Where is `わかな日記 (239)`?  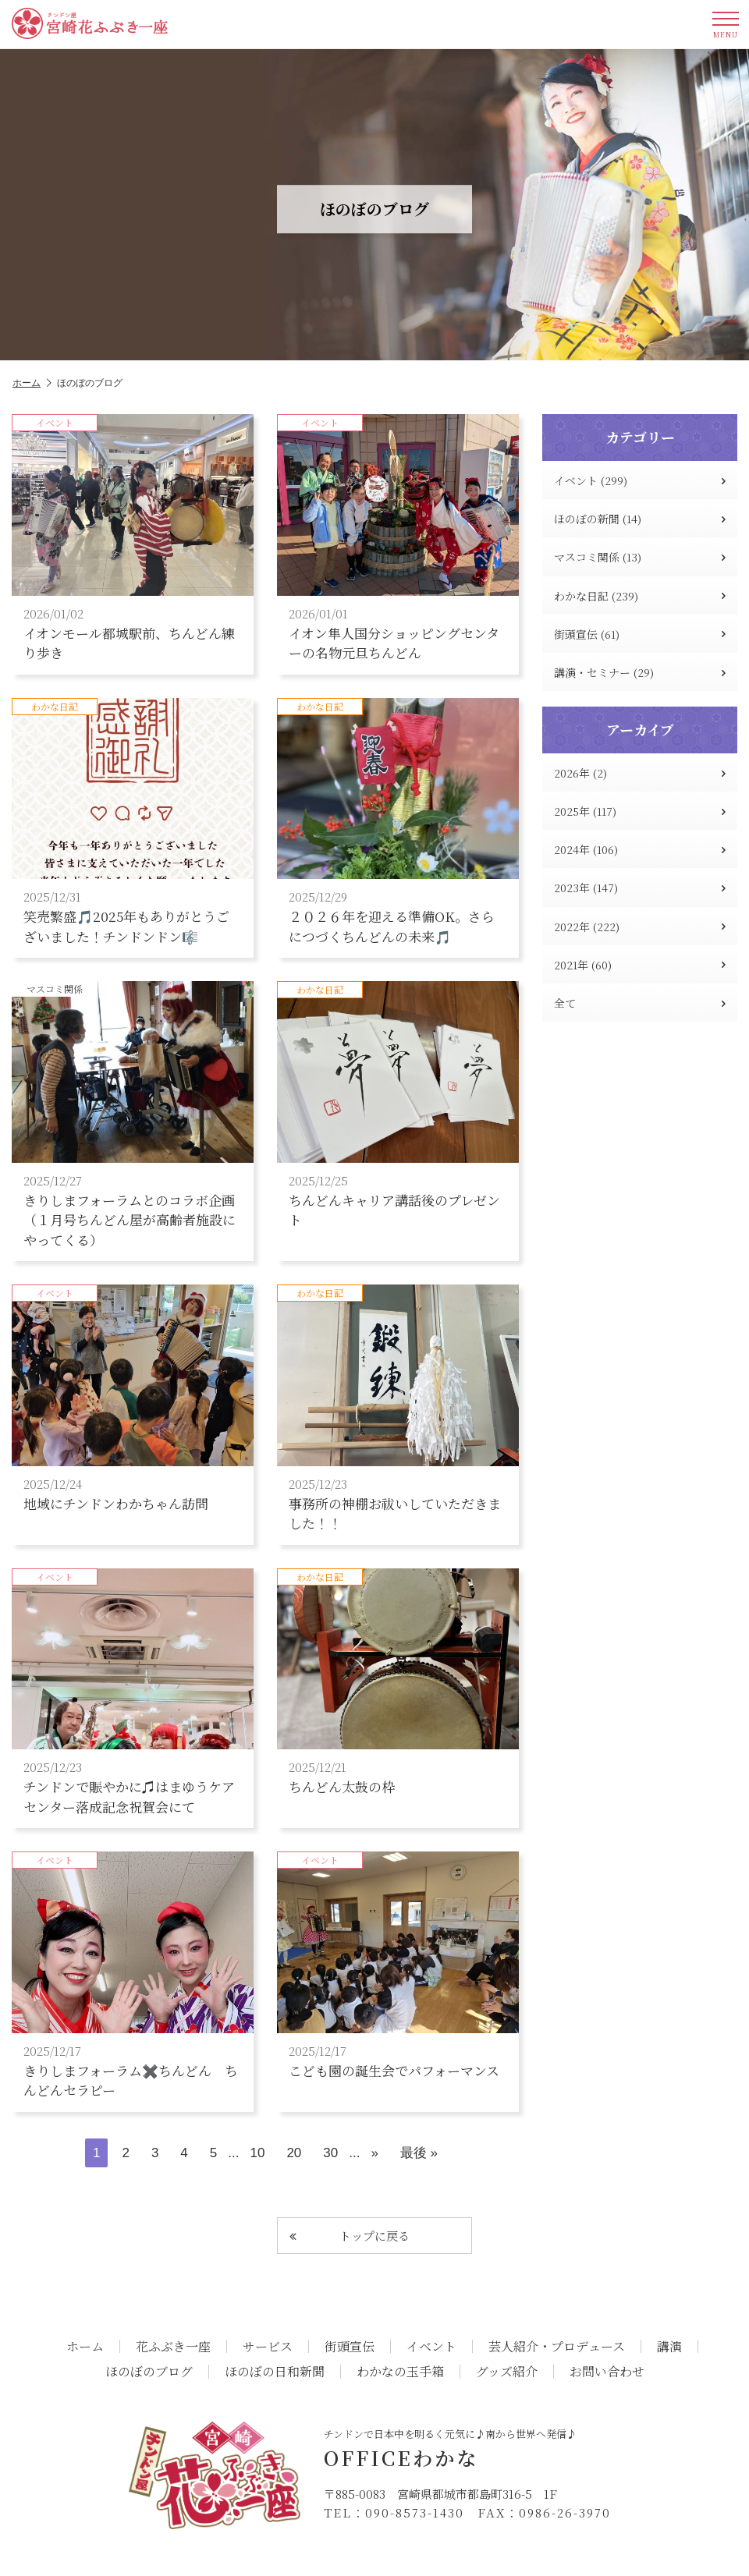
わかな日記 (239) is located at coordinates (640, 596).